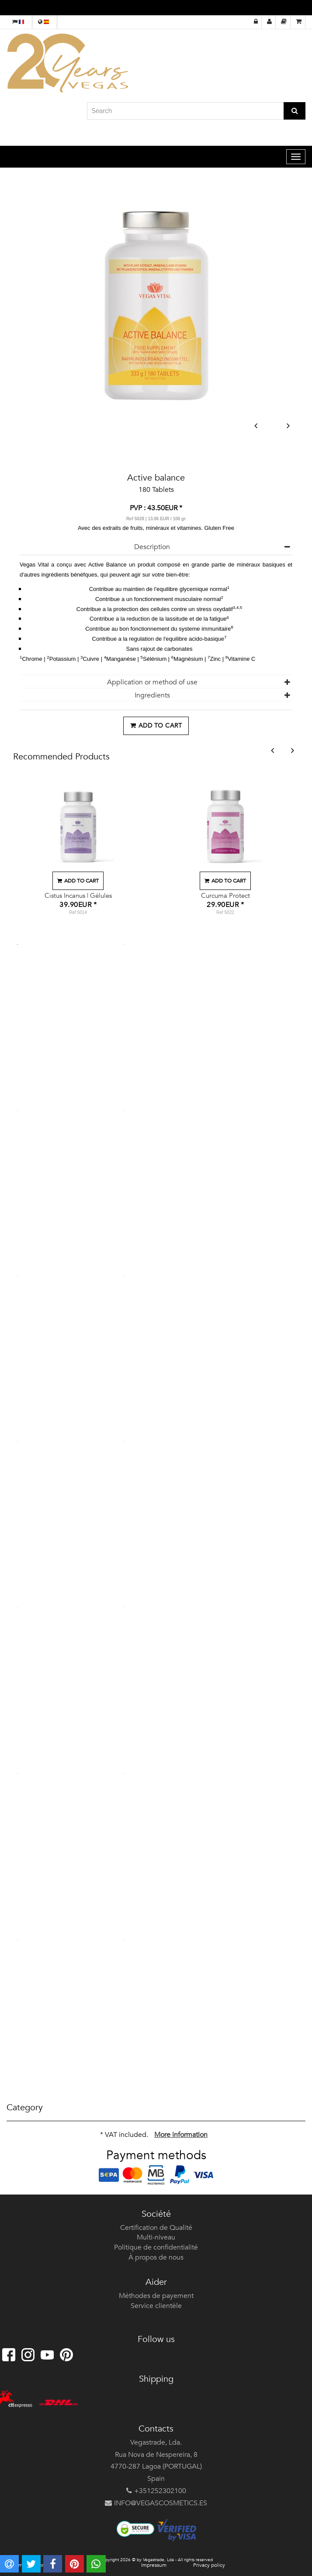 The image size is (312, 2576). Describe the element at coordinates (78, 895) in the screenshot. I see `Cistus Incanus | Gélules` at that location.